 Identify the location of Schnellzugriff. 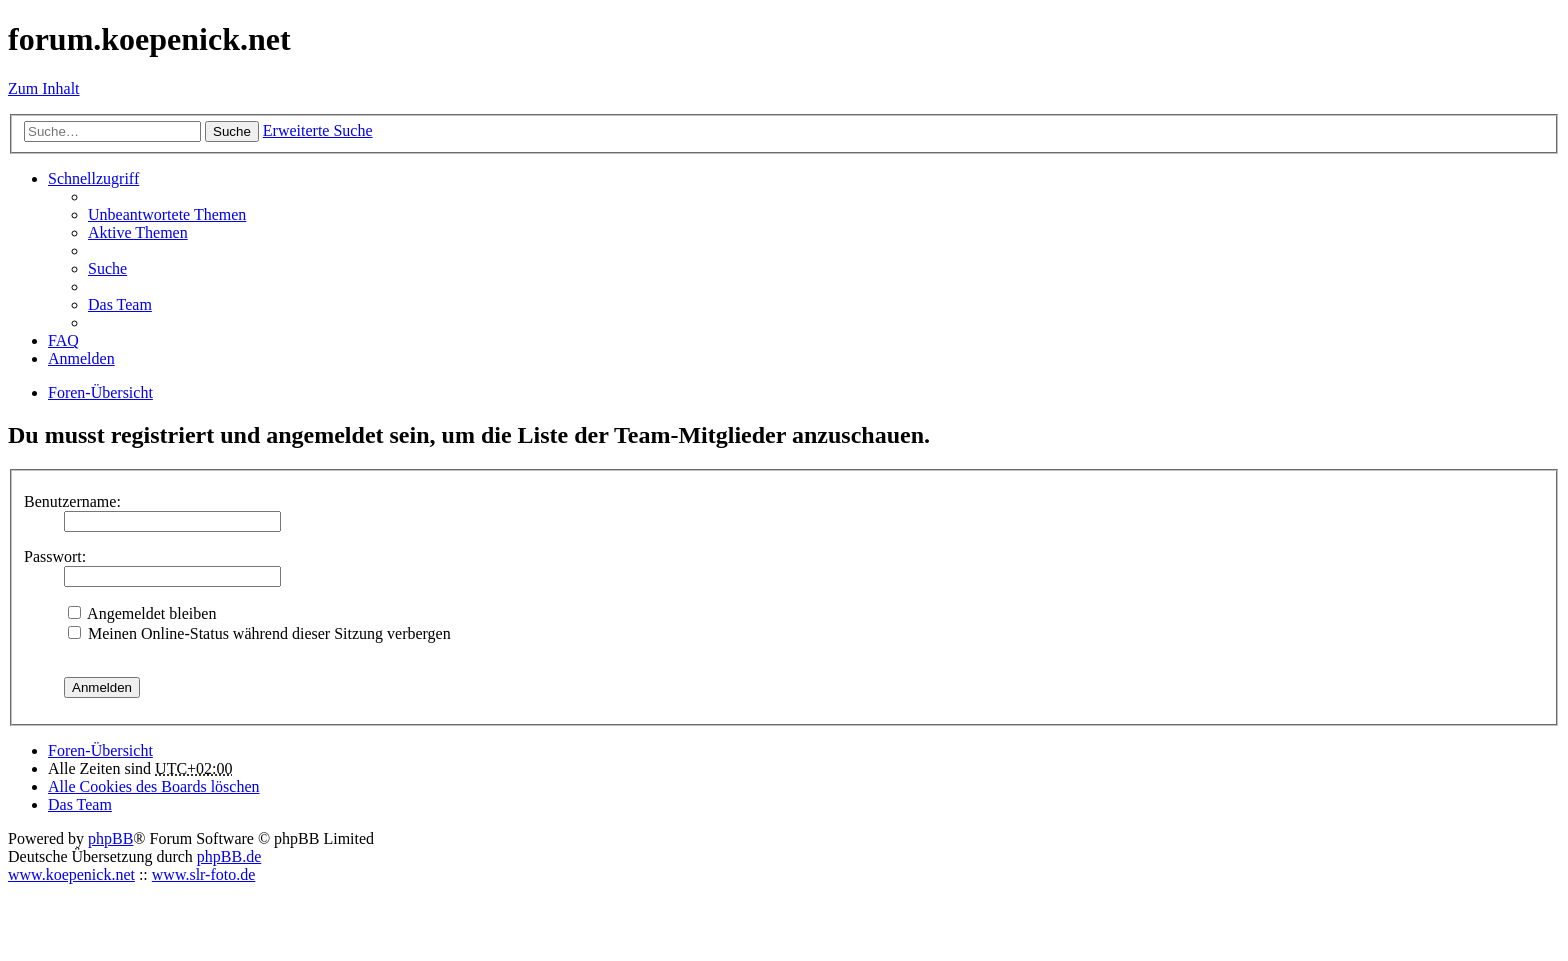
(93, 178).